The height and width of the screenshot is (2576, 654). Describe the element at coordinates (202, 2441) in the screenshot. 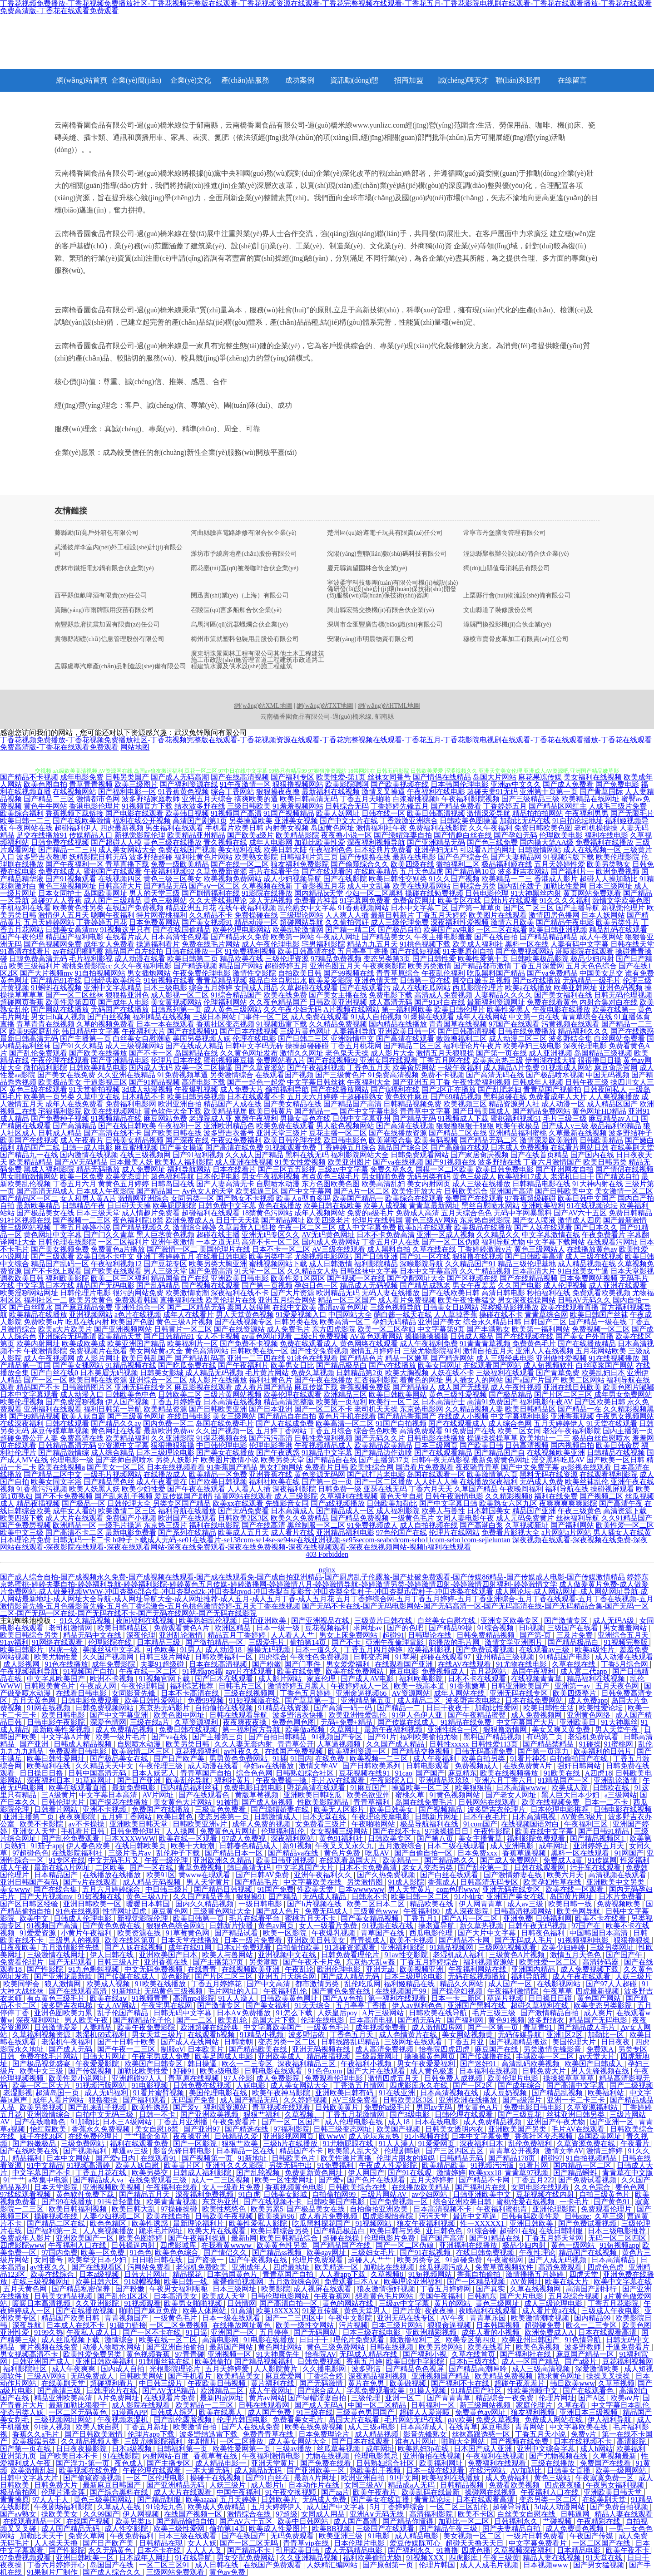

I see `年剧情片` at that location.